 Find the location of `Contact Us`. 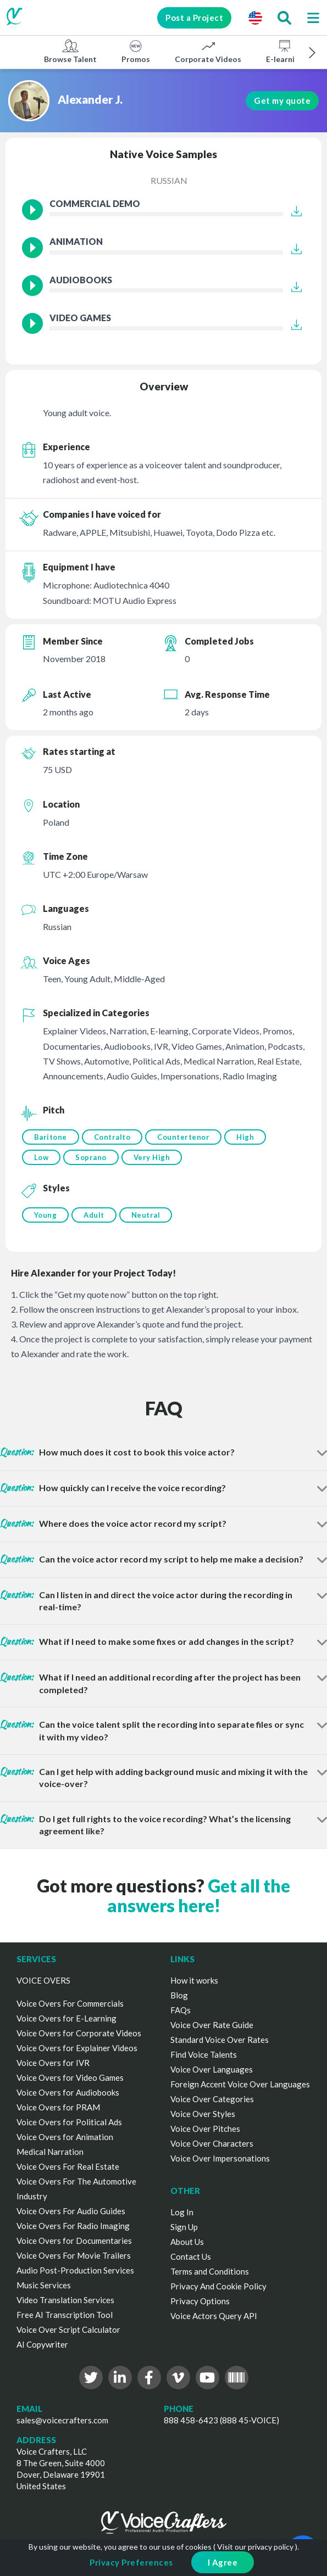

Contact Us is located at coordinates (190, 2256).